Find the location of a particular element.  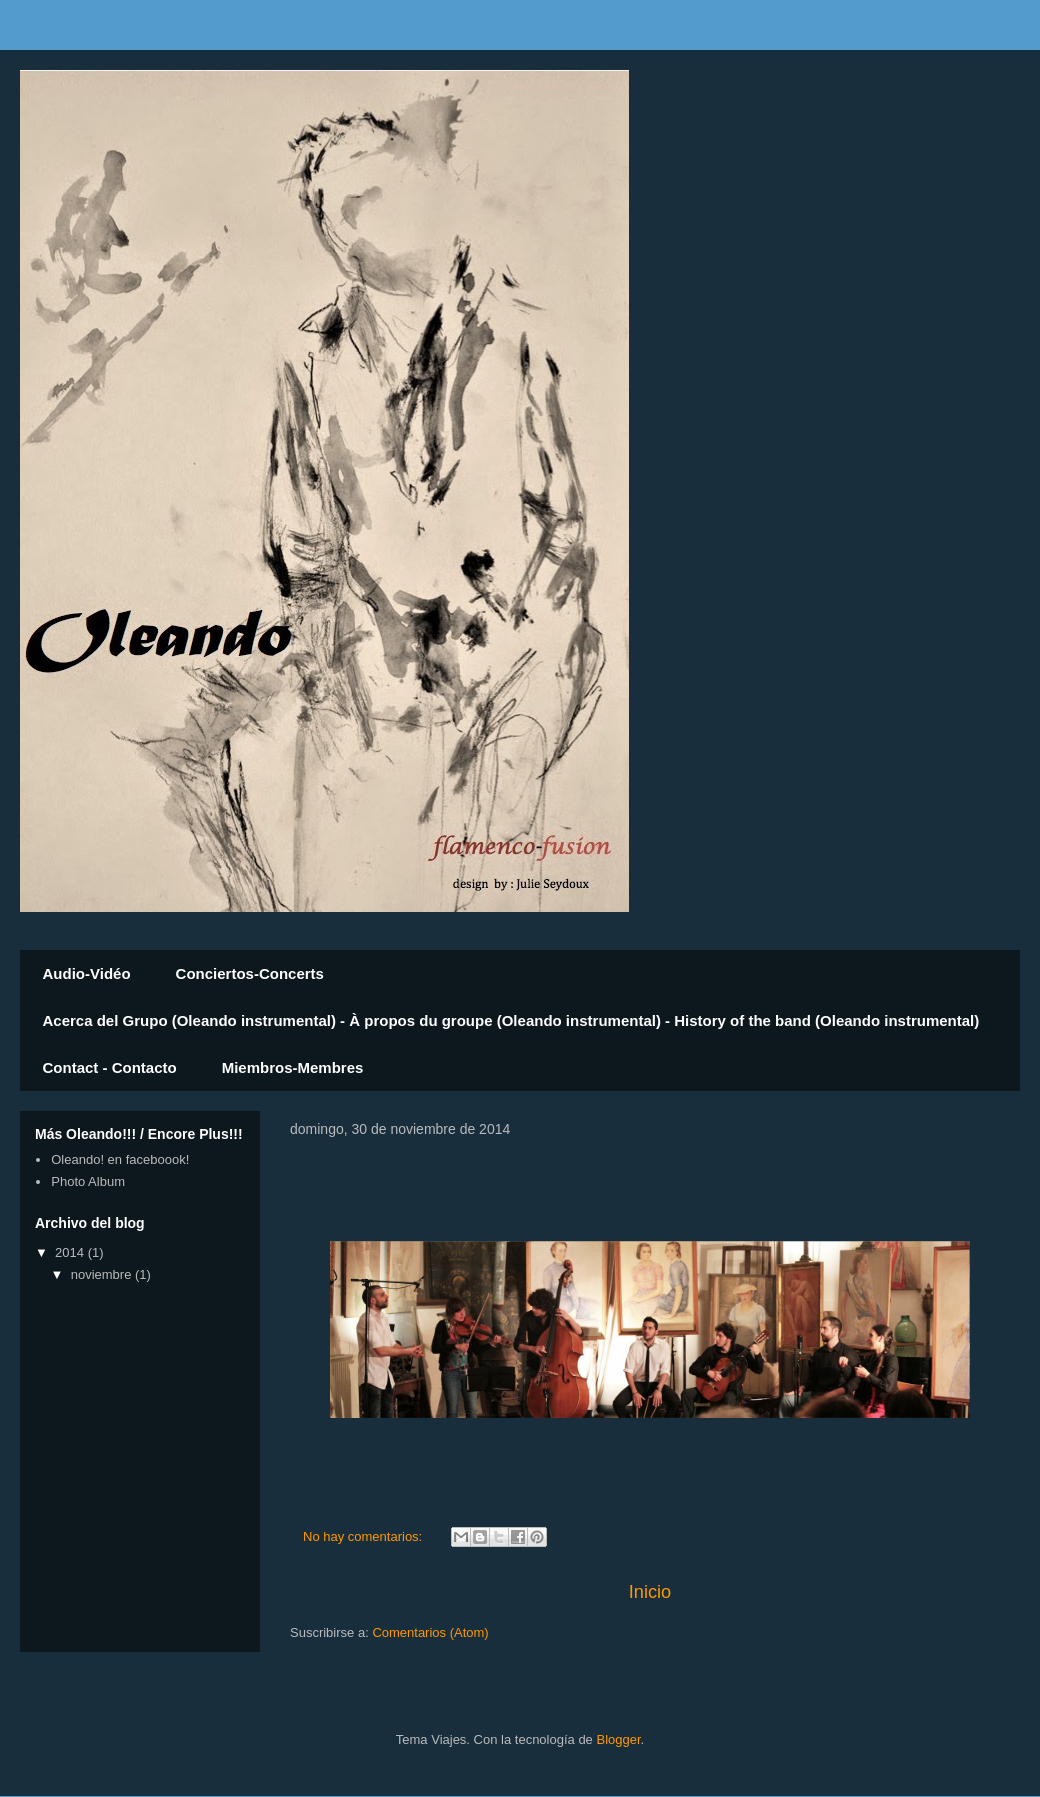

Audio-Vidéo is located at coordinates (87, 973).